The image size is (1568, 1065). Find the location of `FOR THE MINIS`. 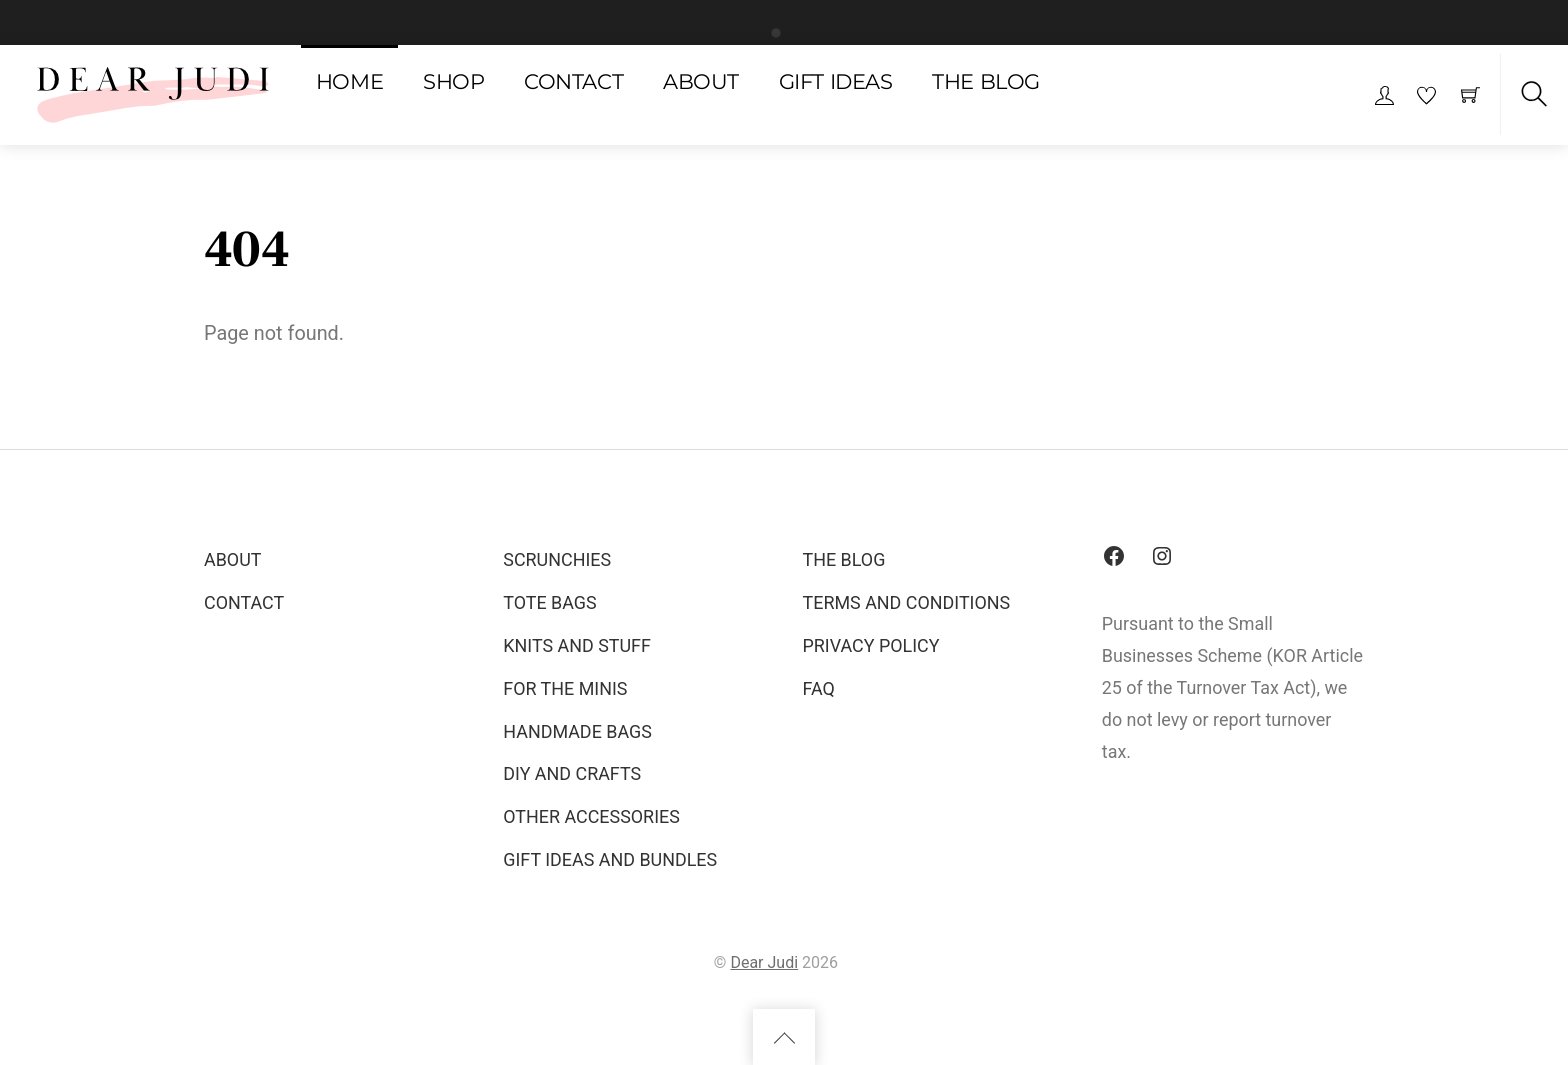

FOR THE MINIS is located at coordinates (565, 688).